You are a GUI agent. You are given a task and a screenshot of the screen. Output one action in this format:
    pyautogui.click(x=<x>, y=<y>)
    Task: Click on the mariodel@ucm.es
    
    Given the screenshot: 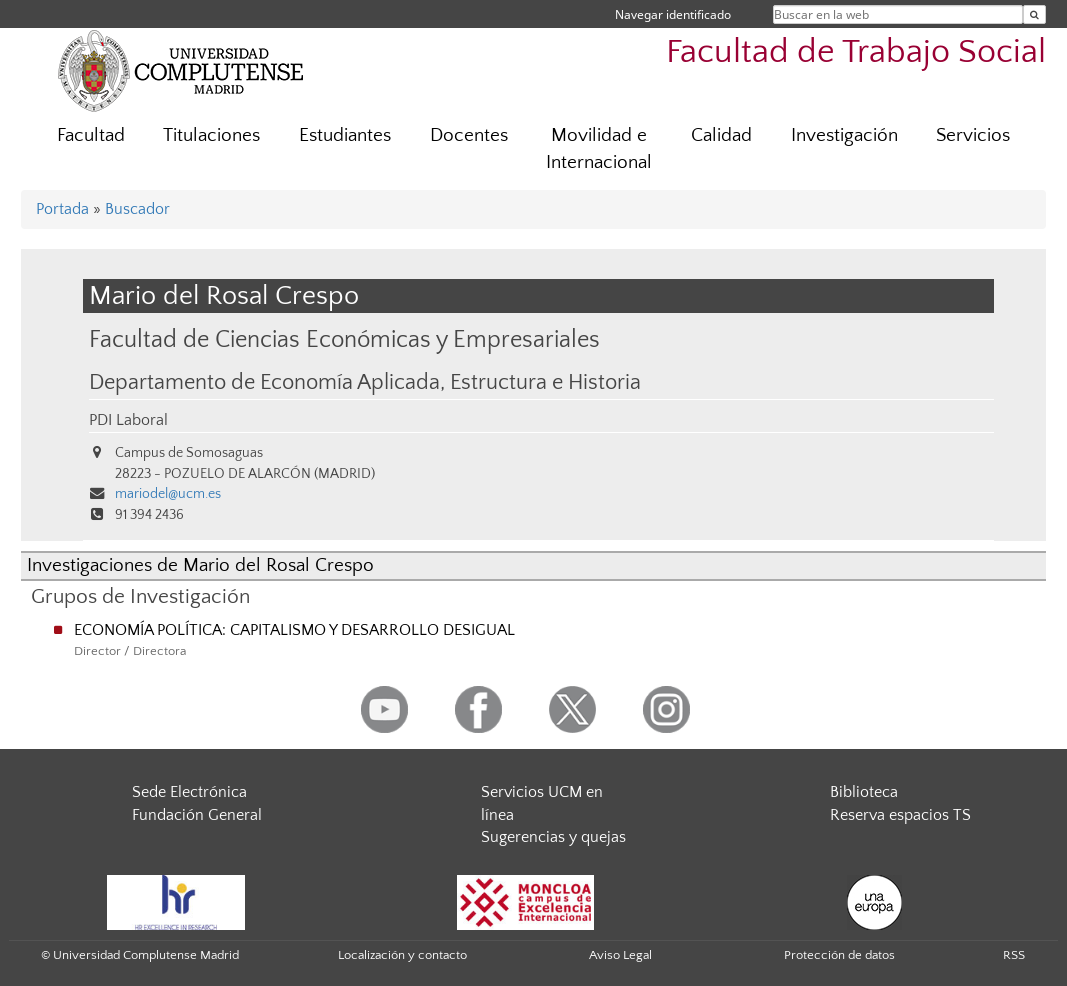 What is the action you would take?
    pyautogui.click(x=168, y=494)
    